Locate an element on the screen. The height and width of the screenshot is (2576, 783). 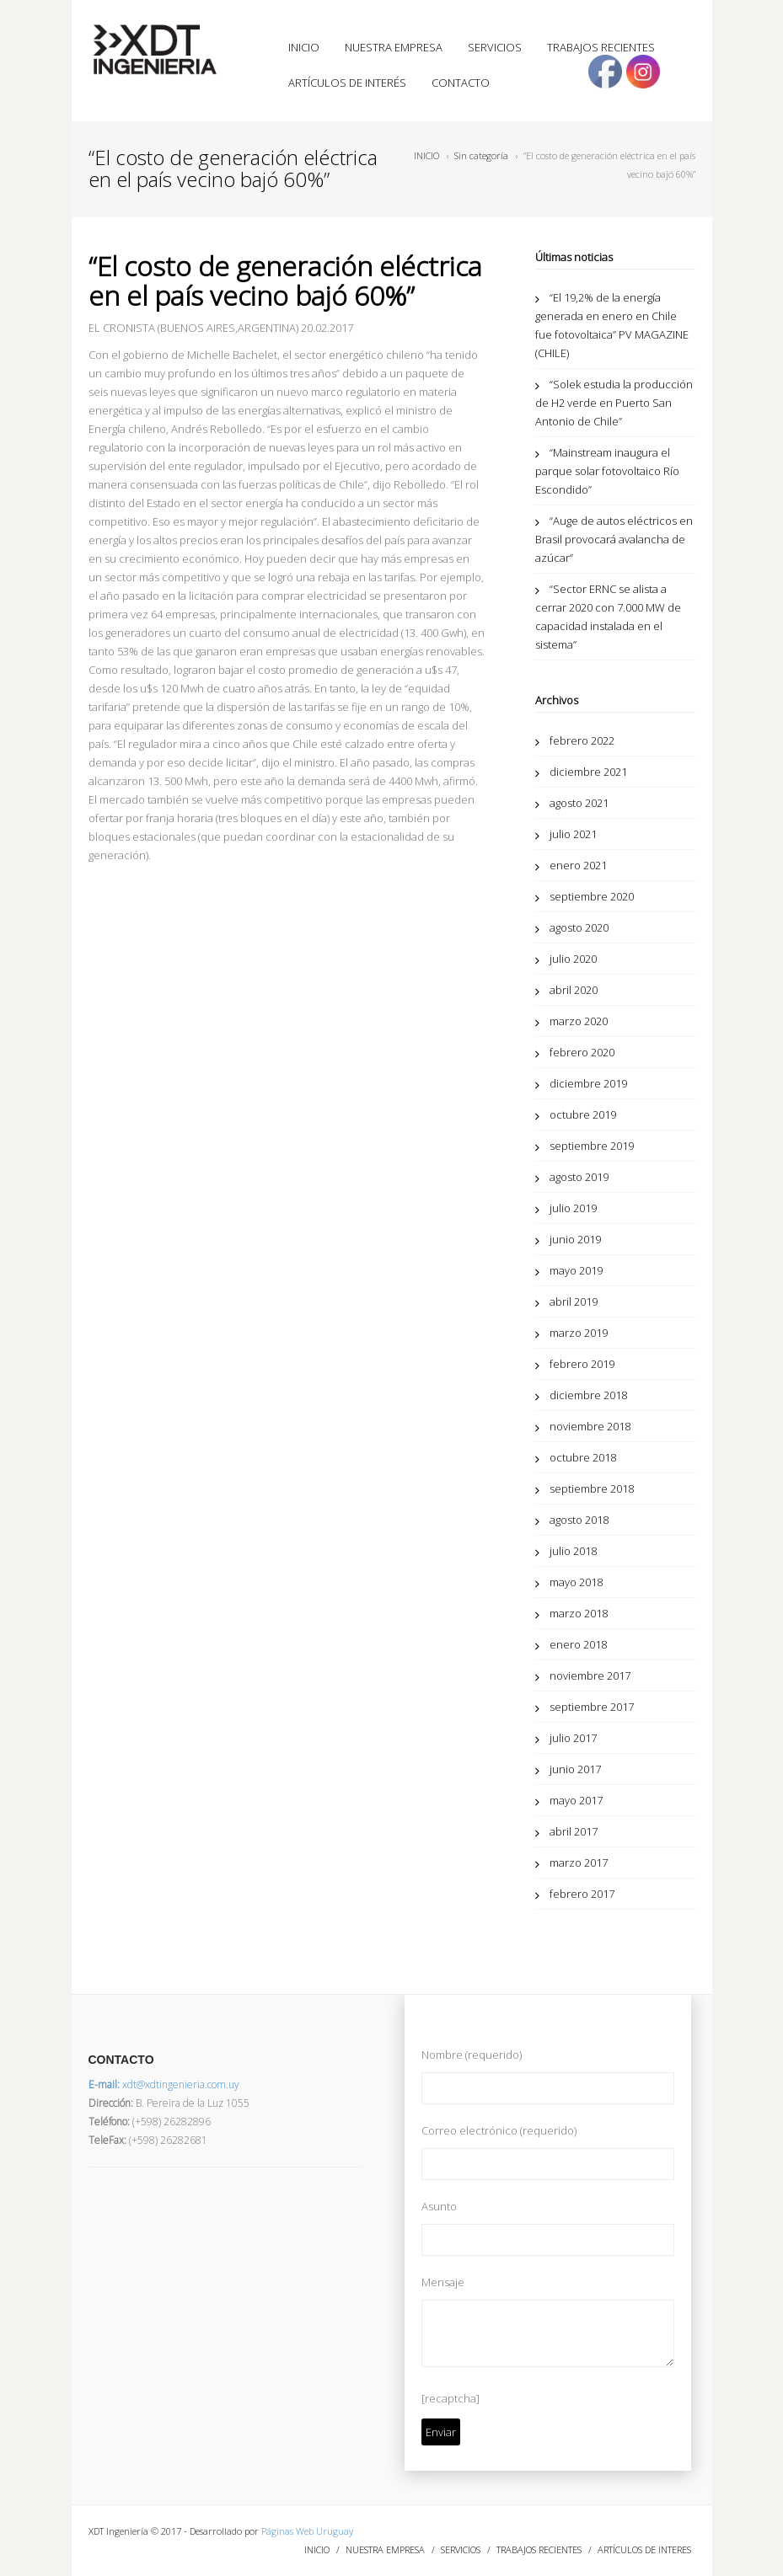
CONTACTO is located at coordinates (461, 82).